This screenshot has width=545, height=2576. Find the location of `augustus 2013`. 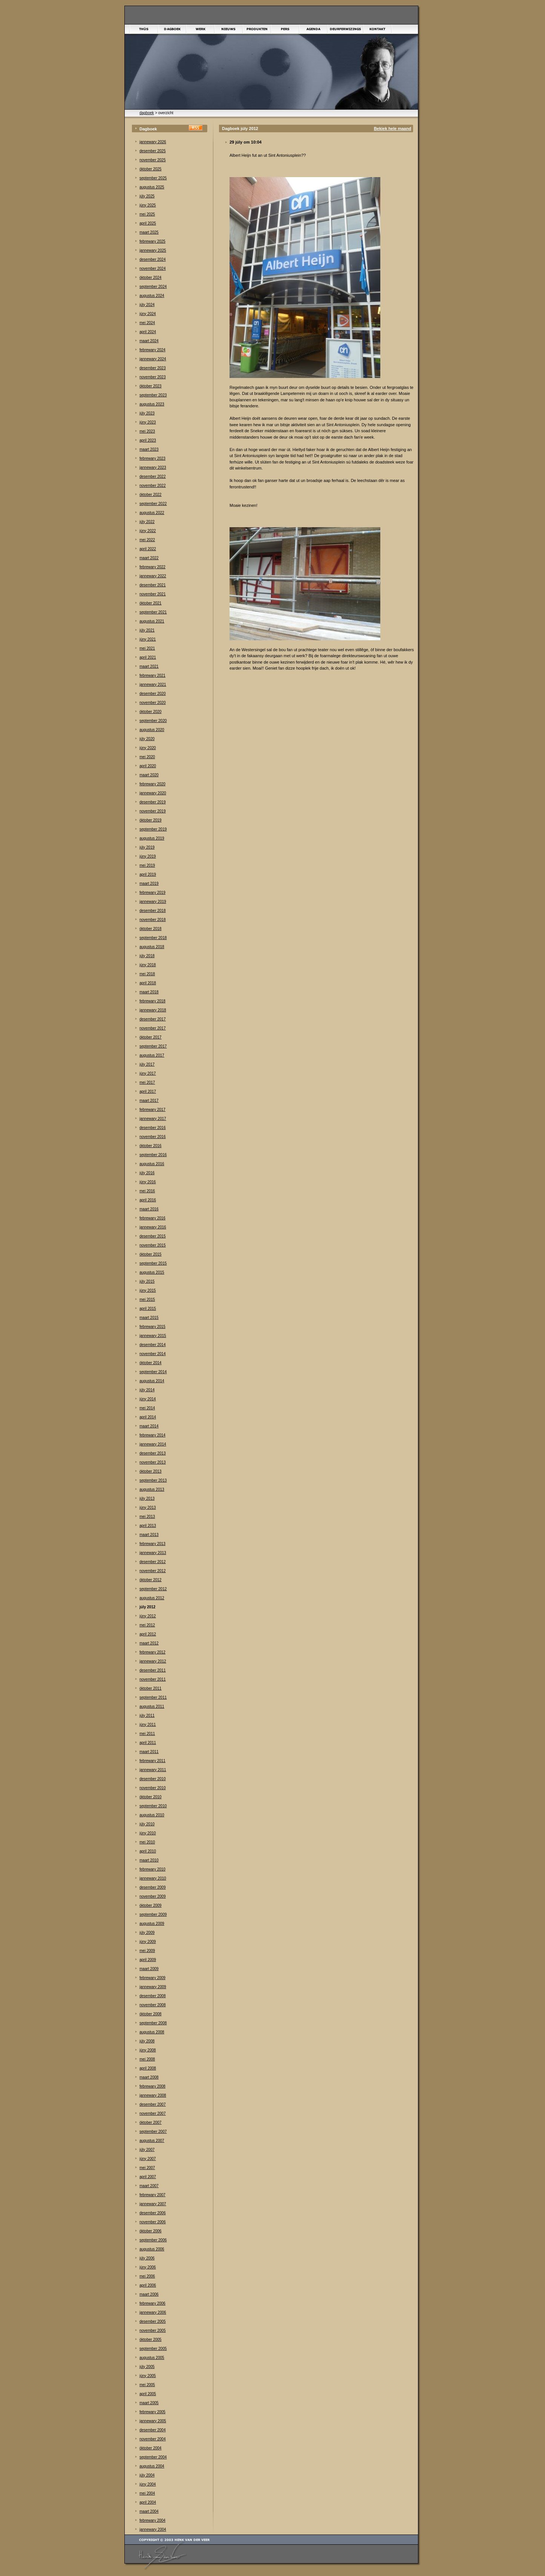

augustus 2013 is located at coordinates (151, 1489).